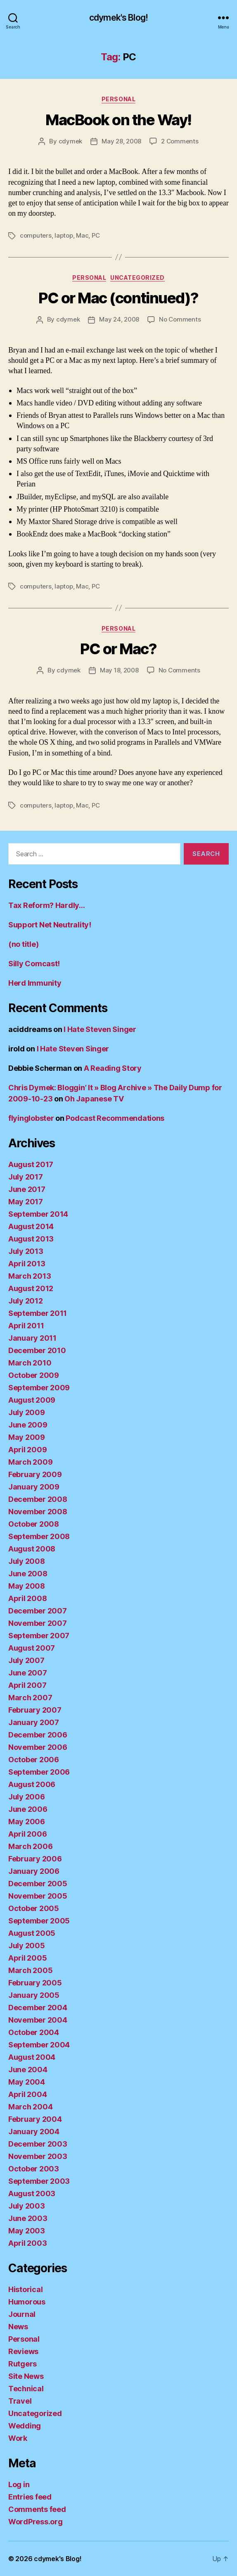  What do you see at coordinates (26, 1325) in the screenshot?
I see `April 2011` at bounding box center [26, 1325].